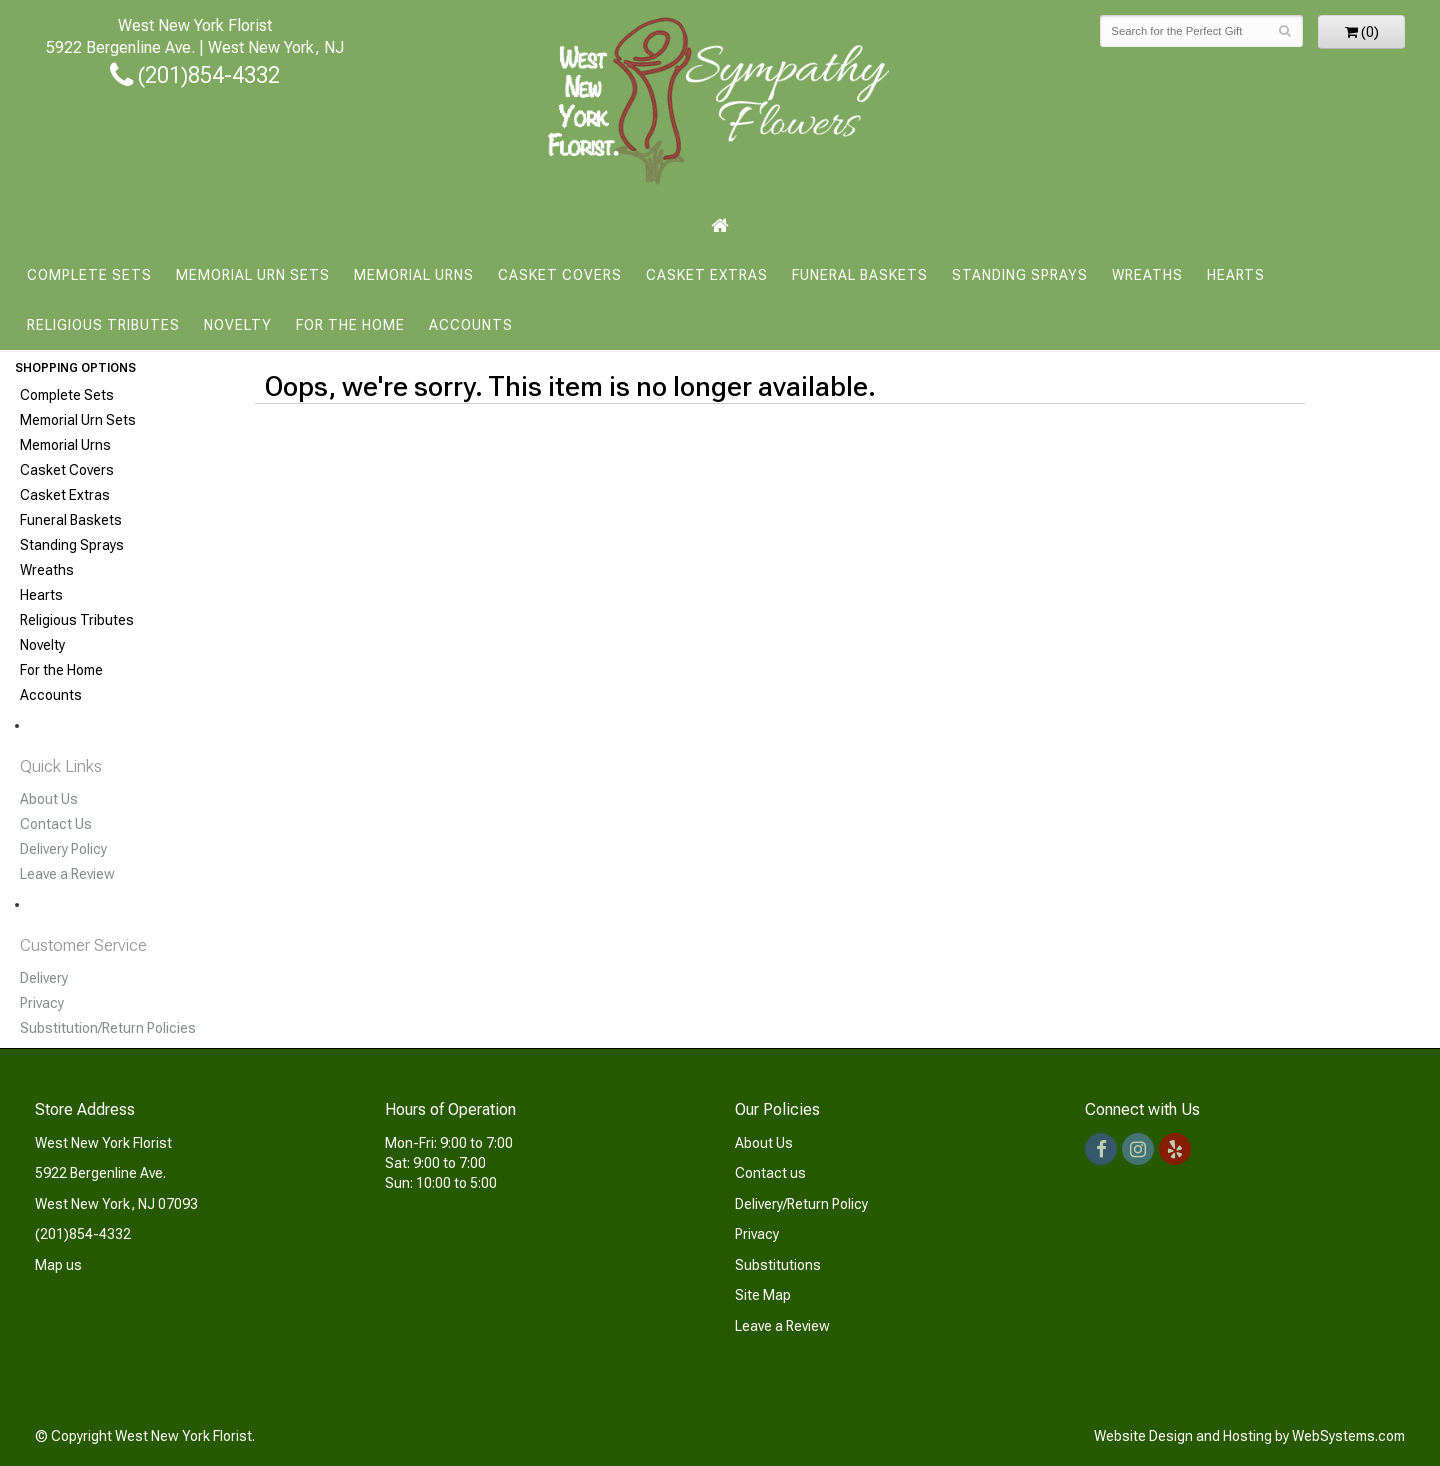 Image resolution: width=1440 pixels, height=1466 pixels. What do you see at coordinates (860, 275) in the screenshot?
I see `Funeral Baskets` at bounding box center [860, 275].